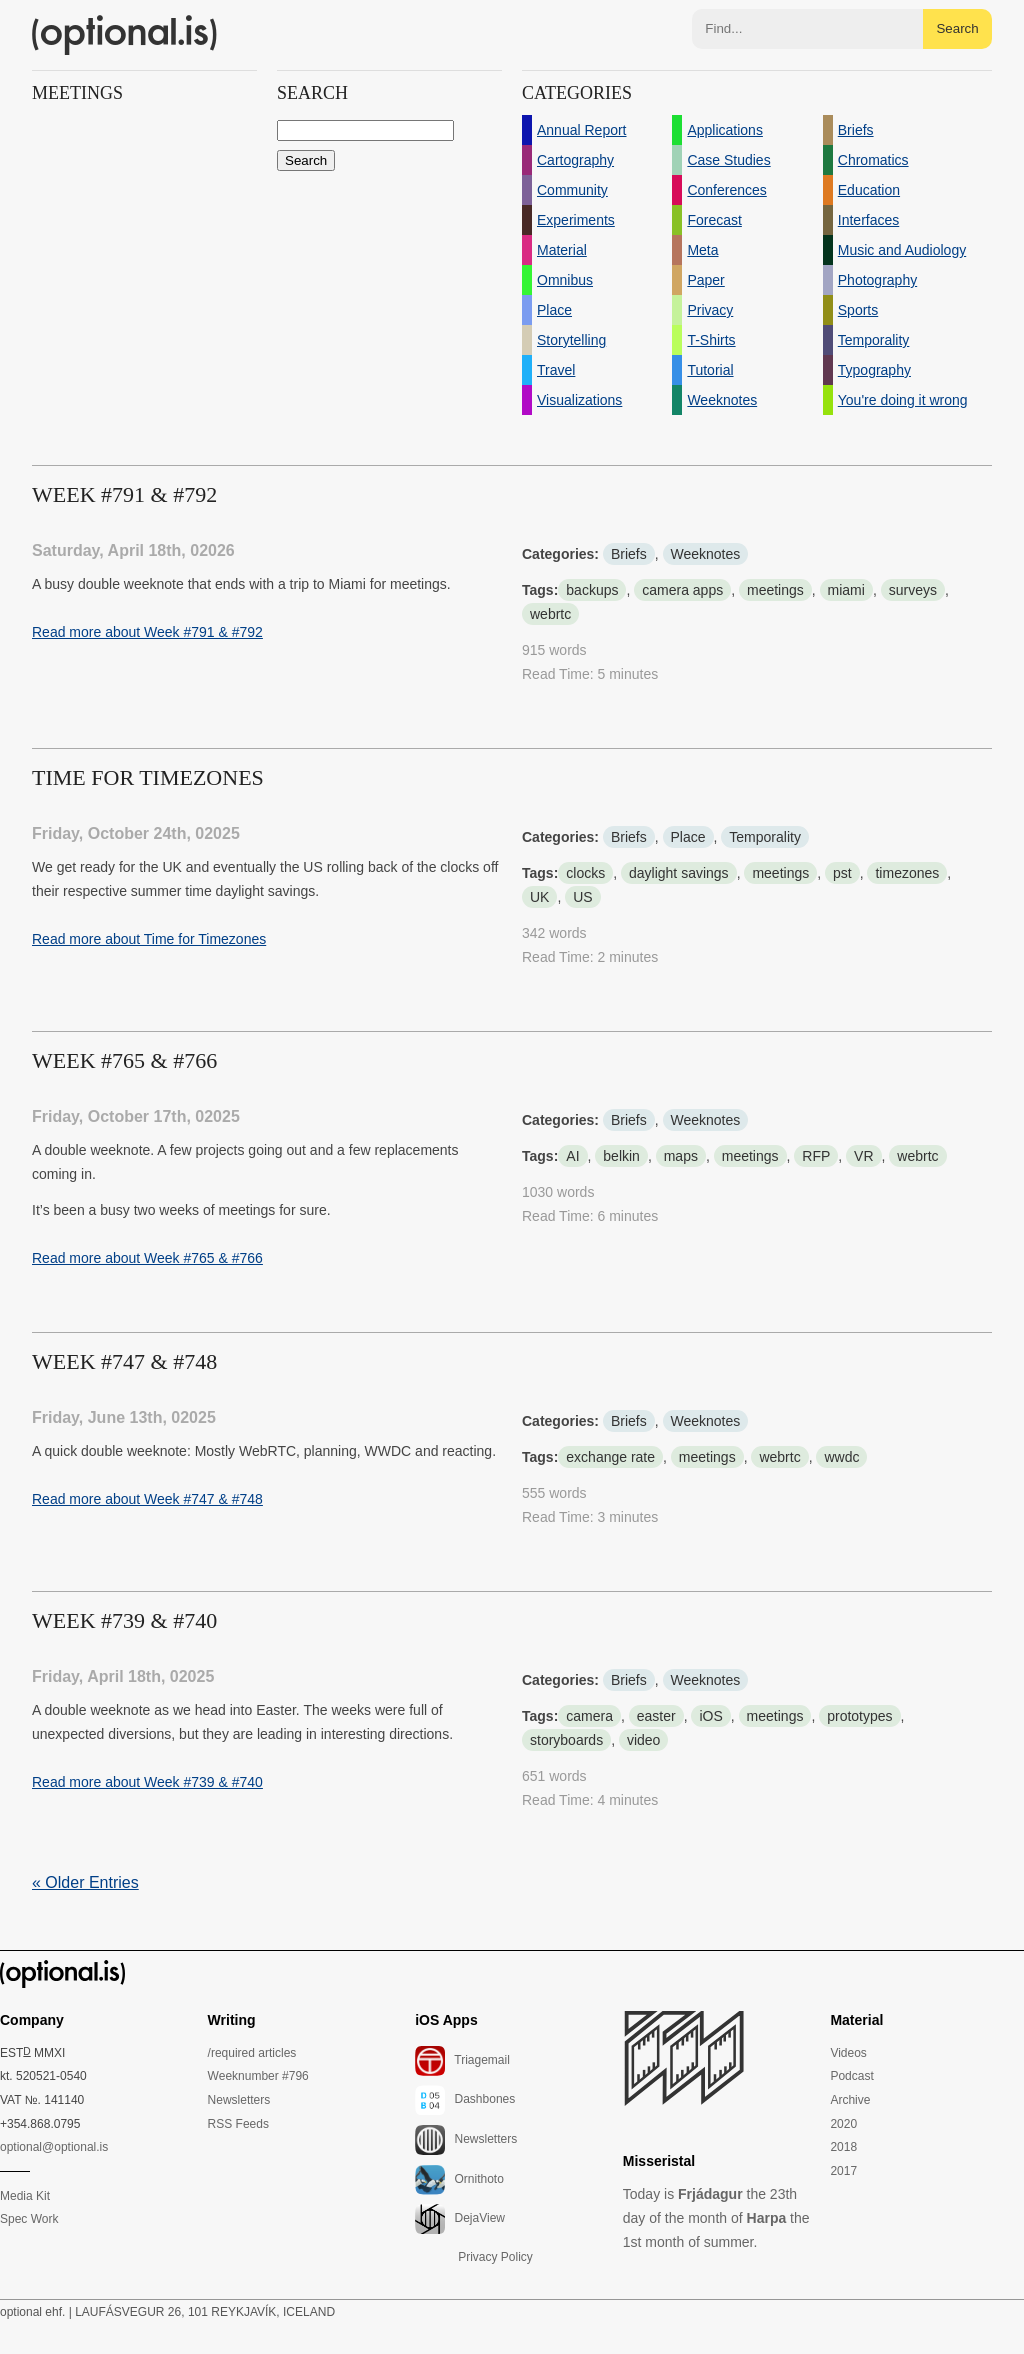 Image resolution: width=1024 pixels, height=2354 pixels. What do you see at coordinates (765, 837) in the screenshot?
I see `Temporality` at bounding box center [765, 837].